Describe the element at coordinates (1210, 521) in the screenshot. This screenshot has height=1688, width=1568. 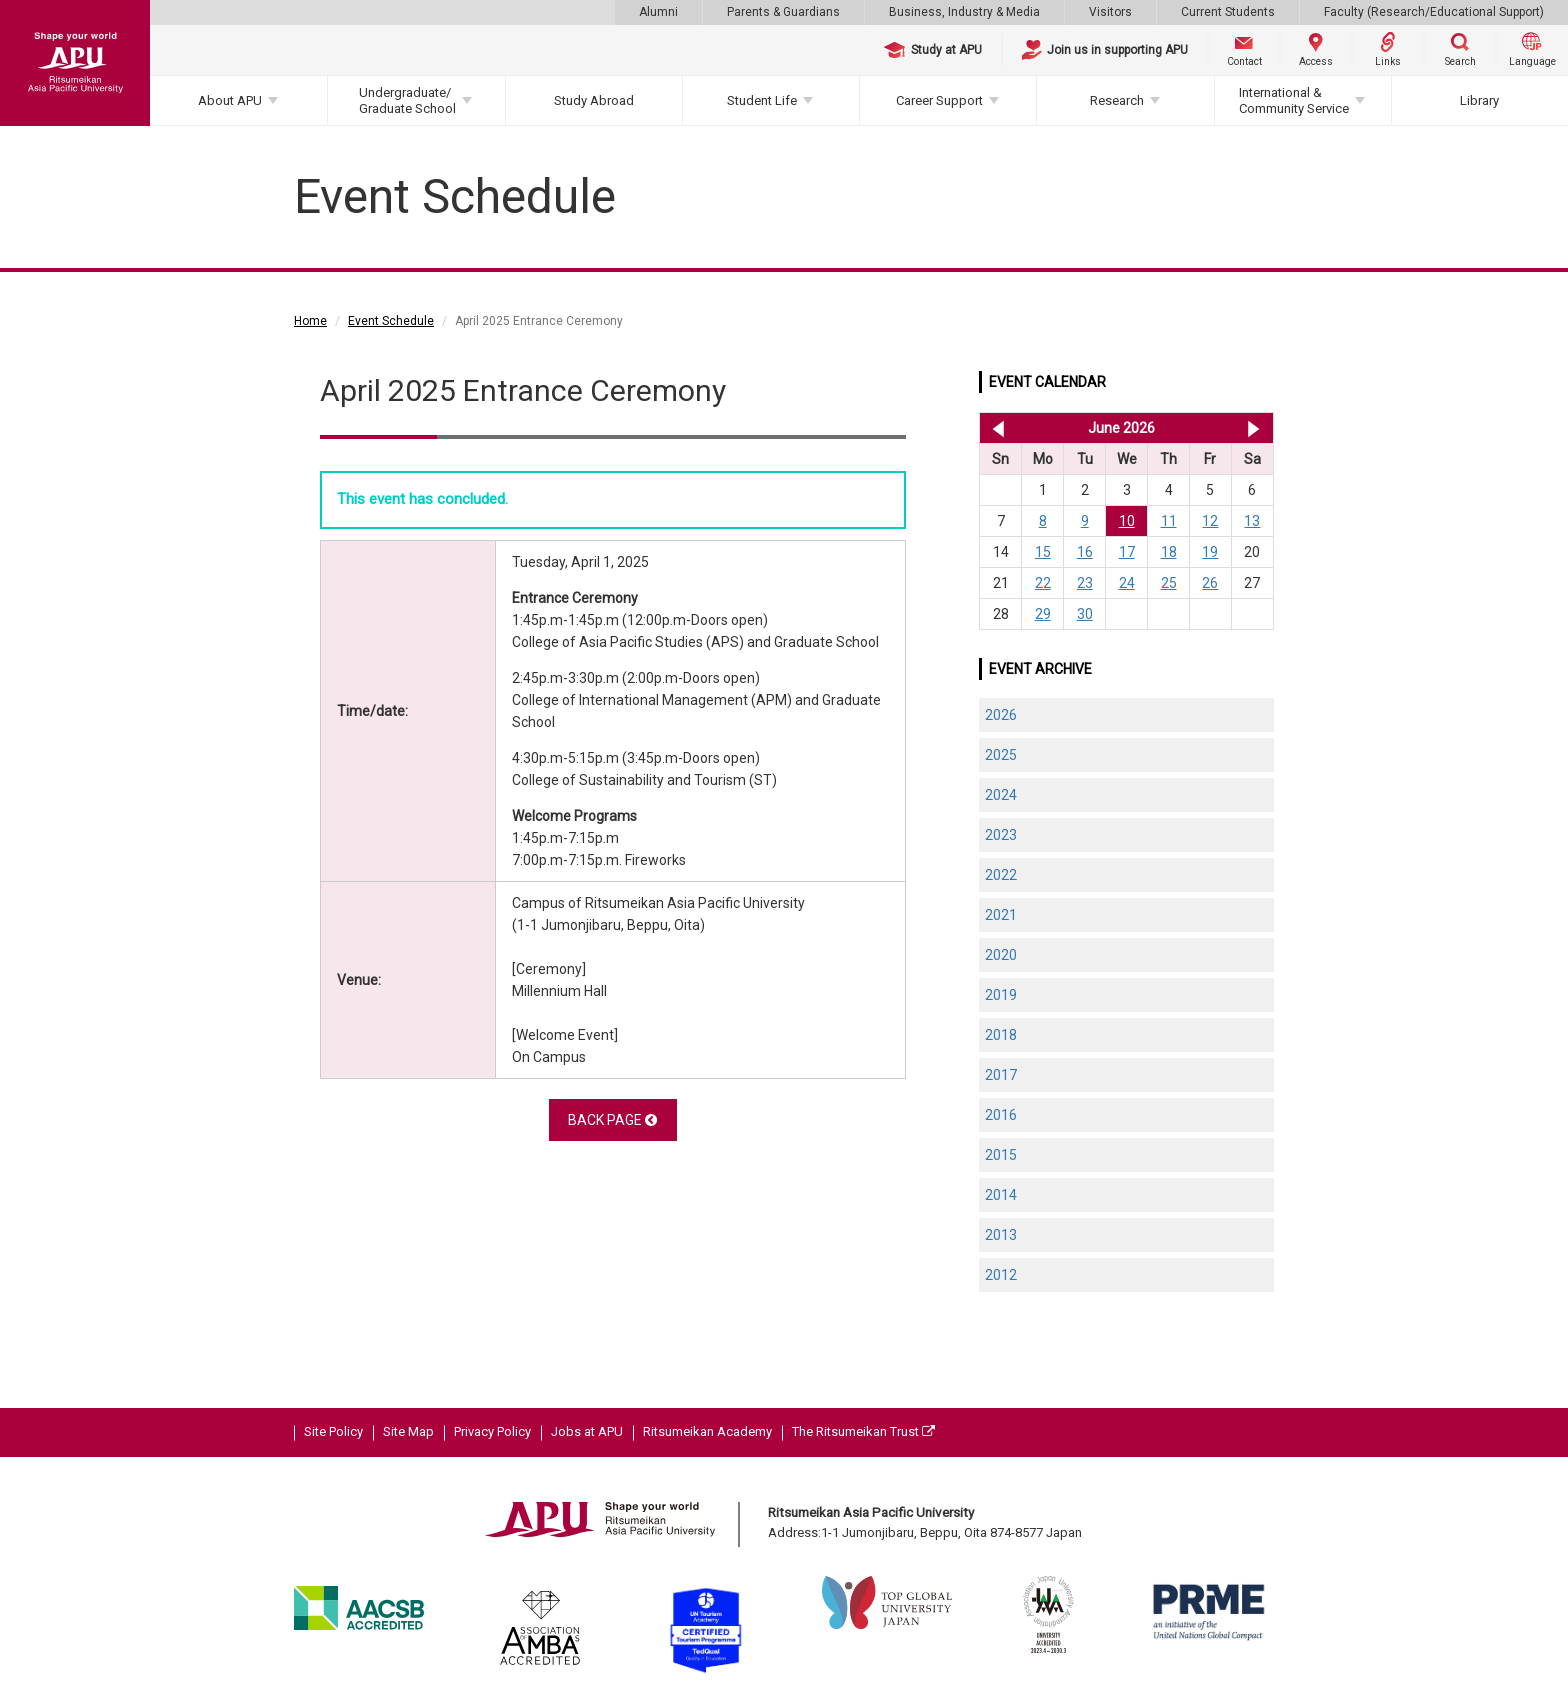
I see `12` at that location.